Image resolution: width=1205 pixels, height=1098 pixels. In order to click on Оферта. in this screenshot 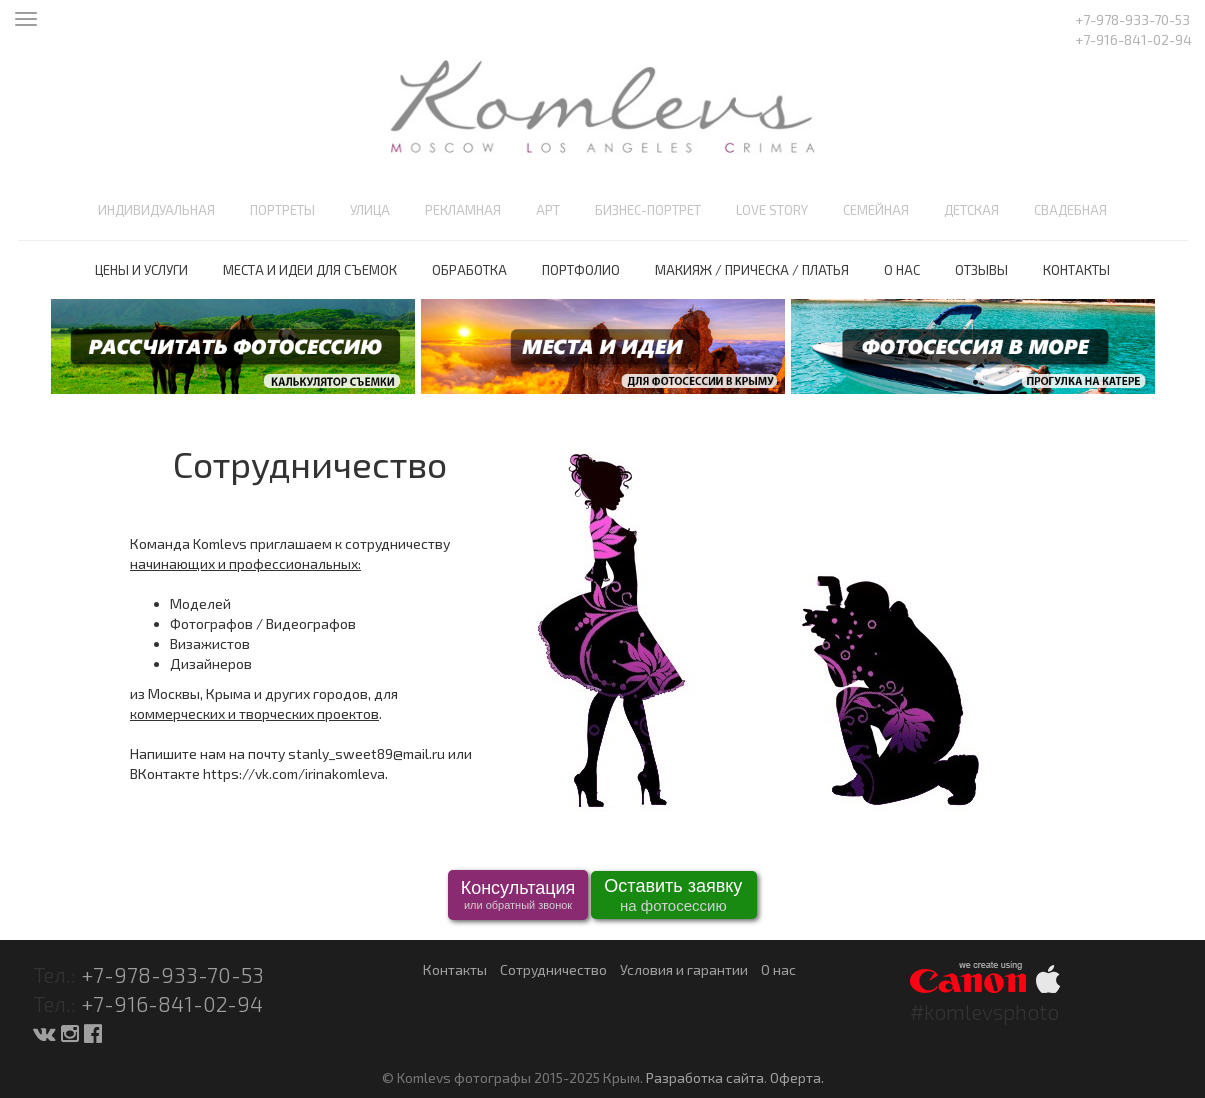, I will do `click(797, 1077)`.